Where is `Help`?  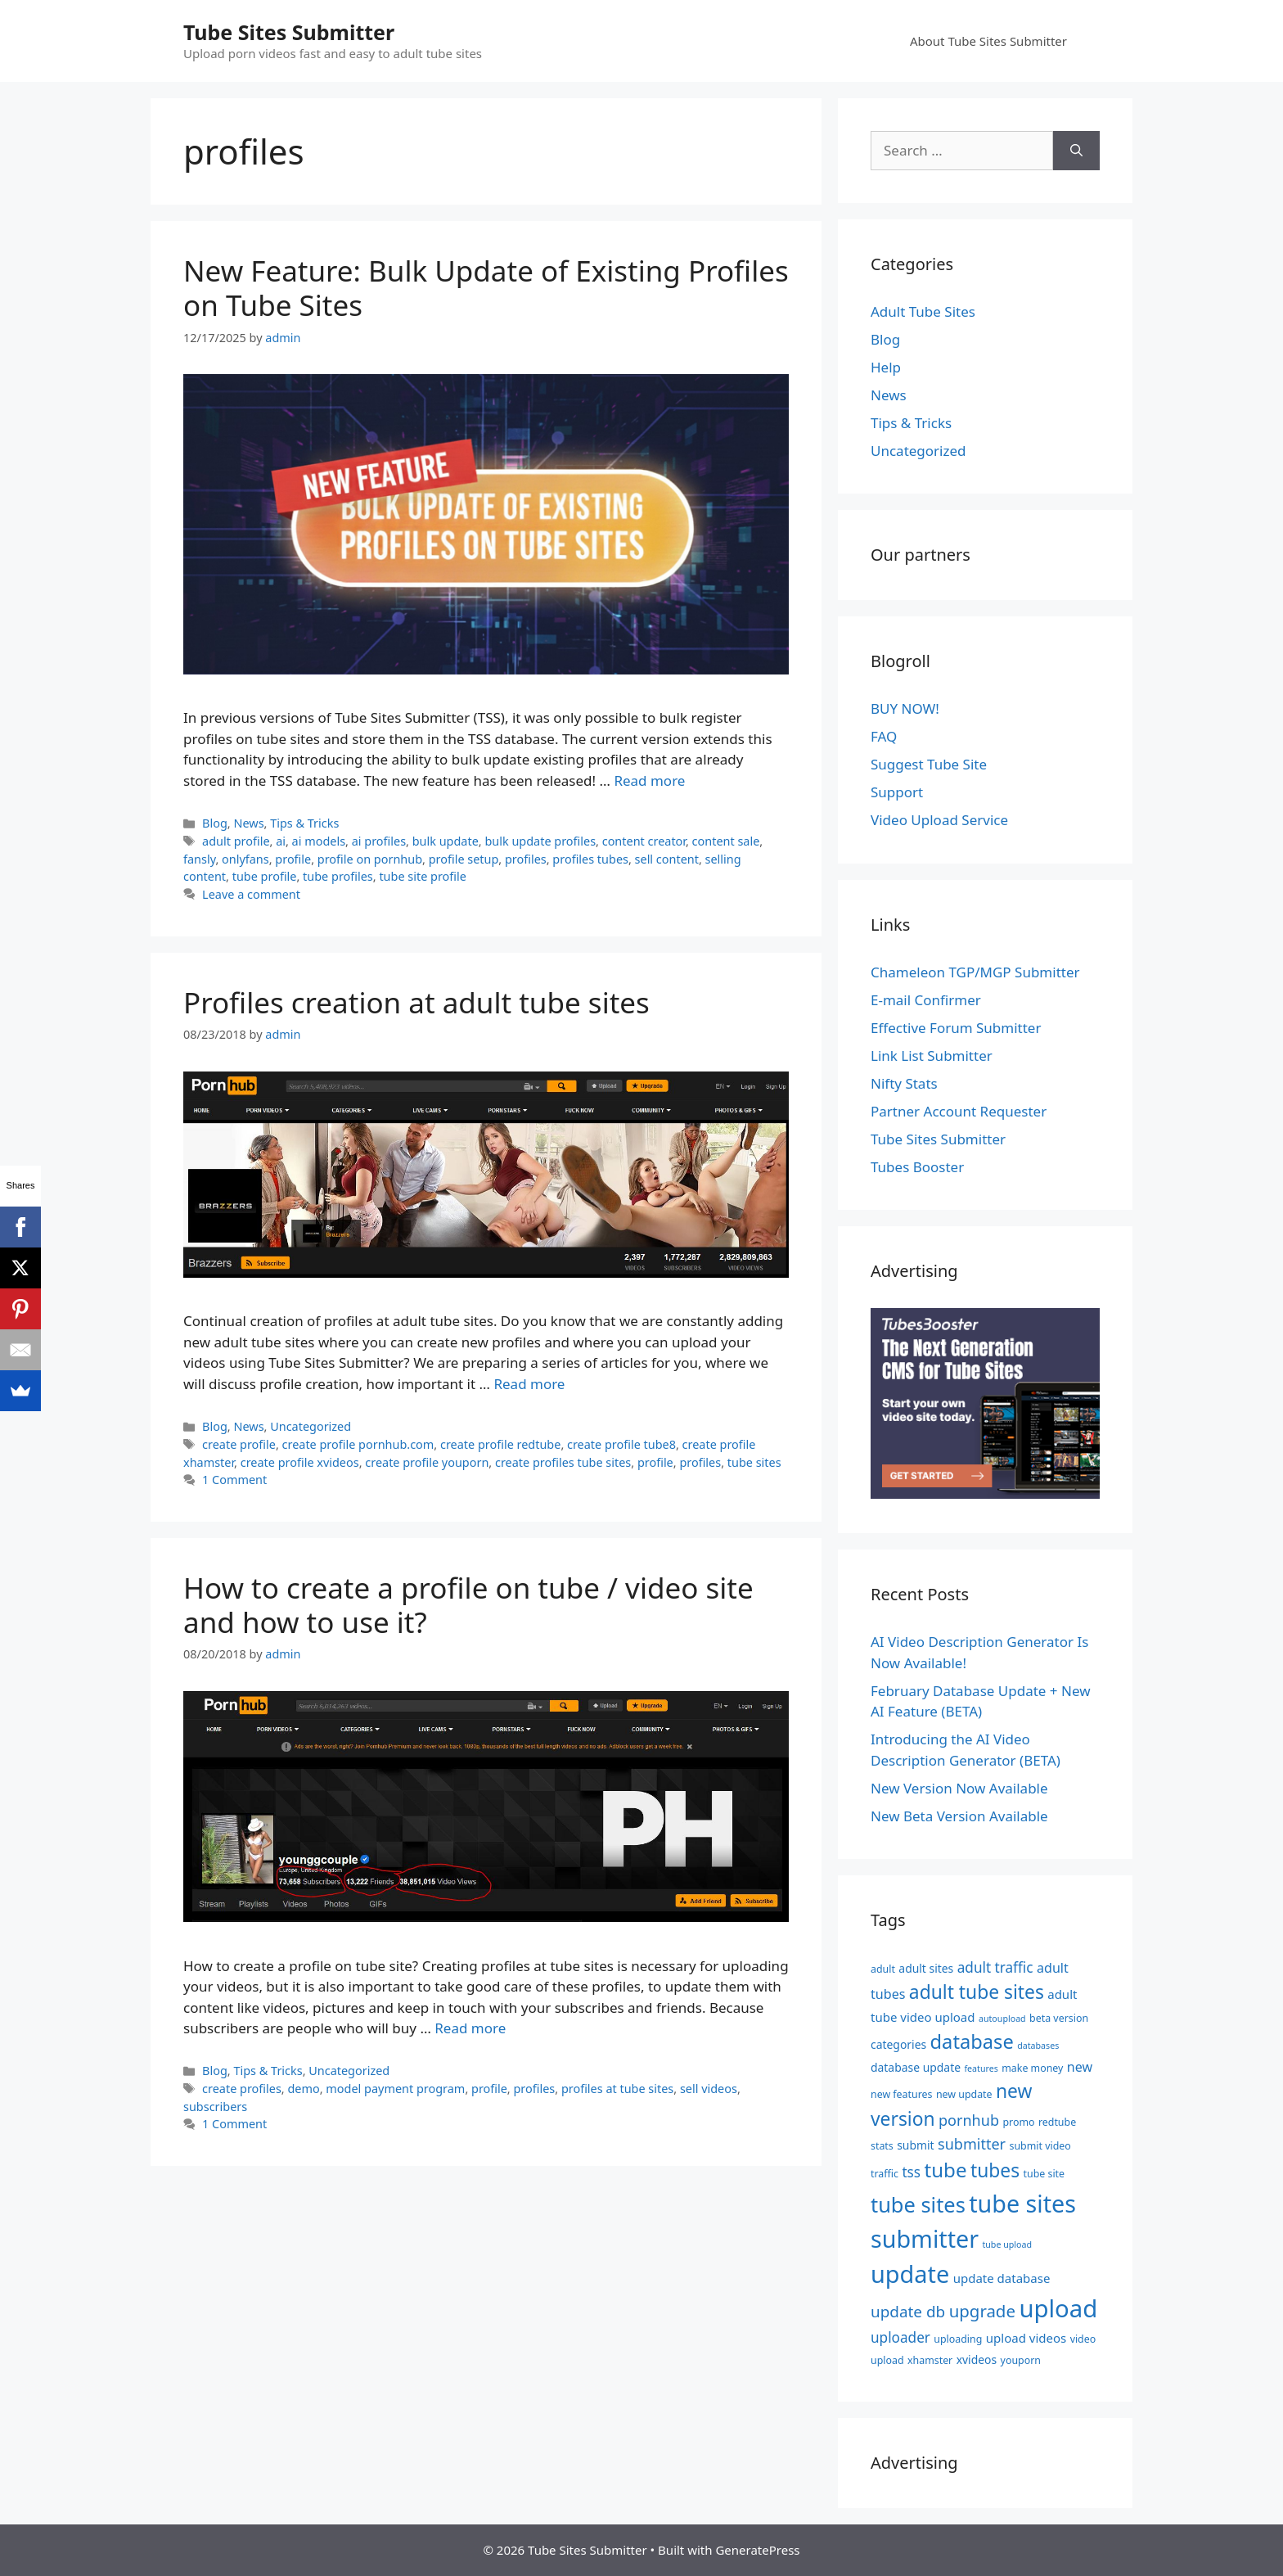
Help is located at coordinates (886, 367).